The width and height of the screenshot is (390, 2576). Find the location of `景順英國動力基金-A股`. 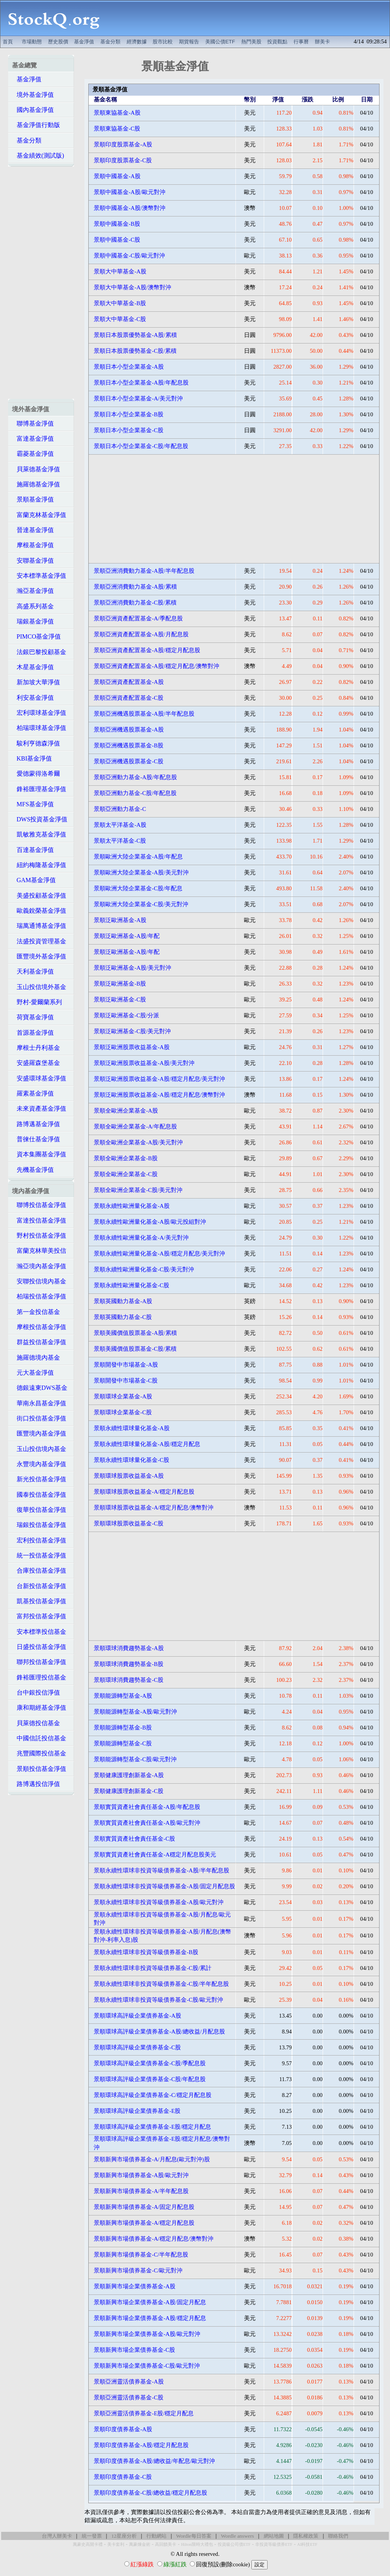

景順英國動力基金-A股 is located at coordinates (123, 1301).